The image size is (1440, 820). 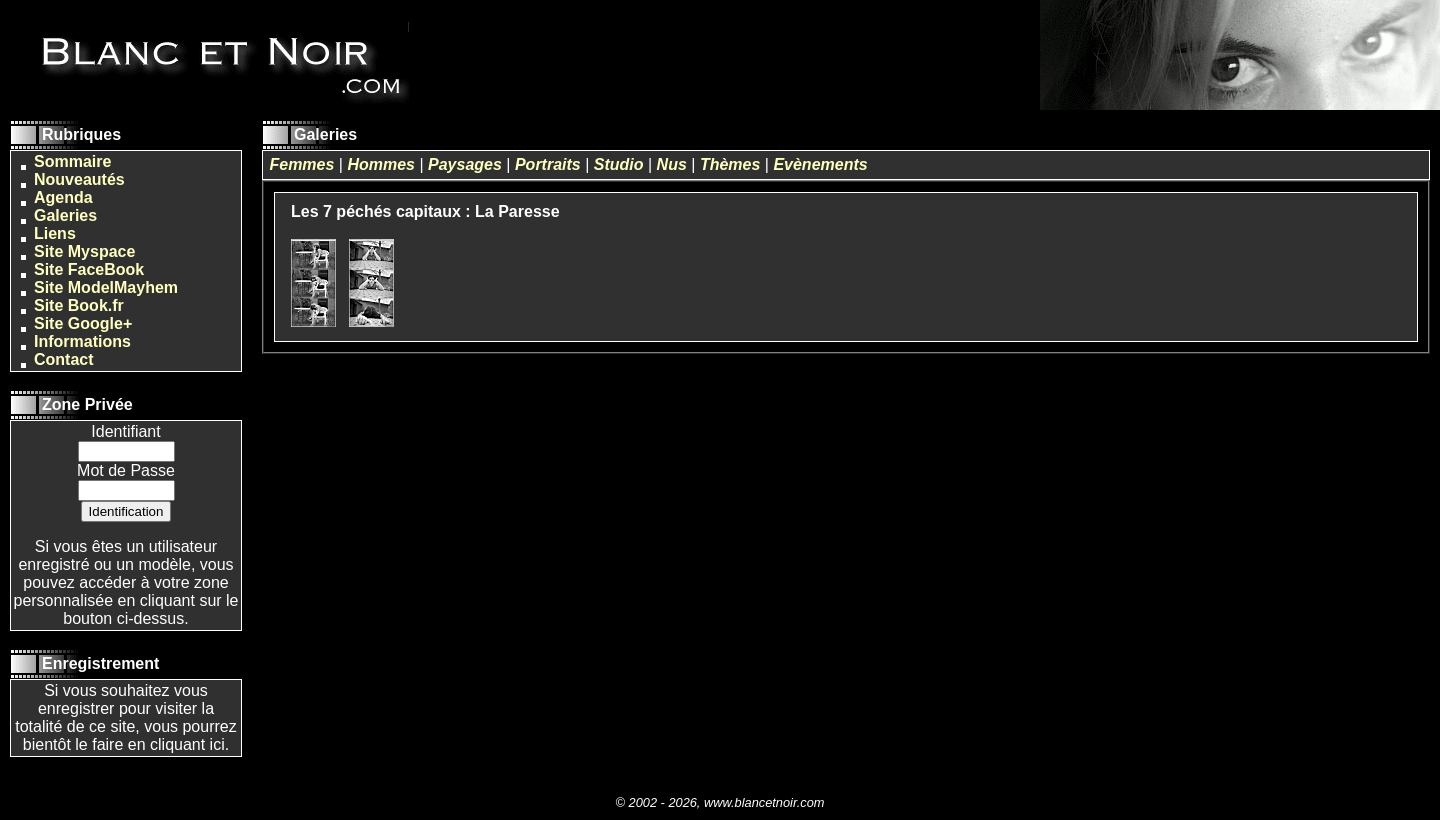 What do you see at coordinates (84, 251) in the screenshot?
I see `Site Myspace` at bounding box center [84, 251].